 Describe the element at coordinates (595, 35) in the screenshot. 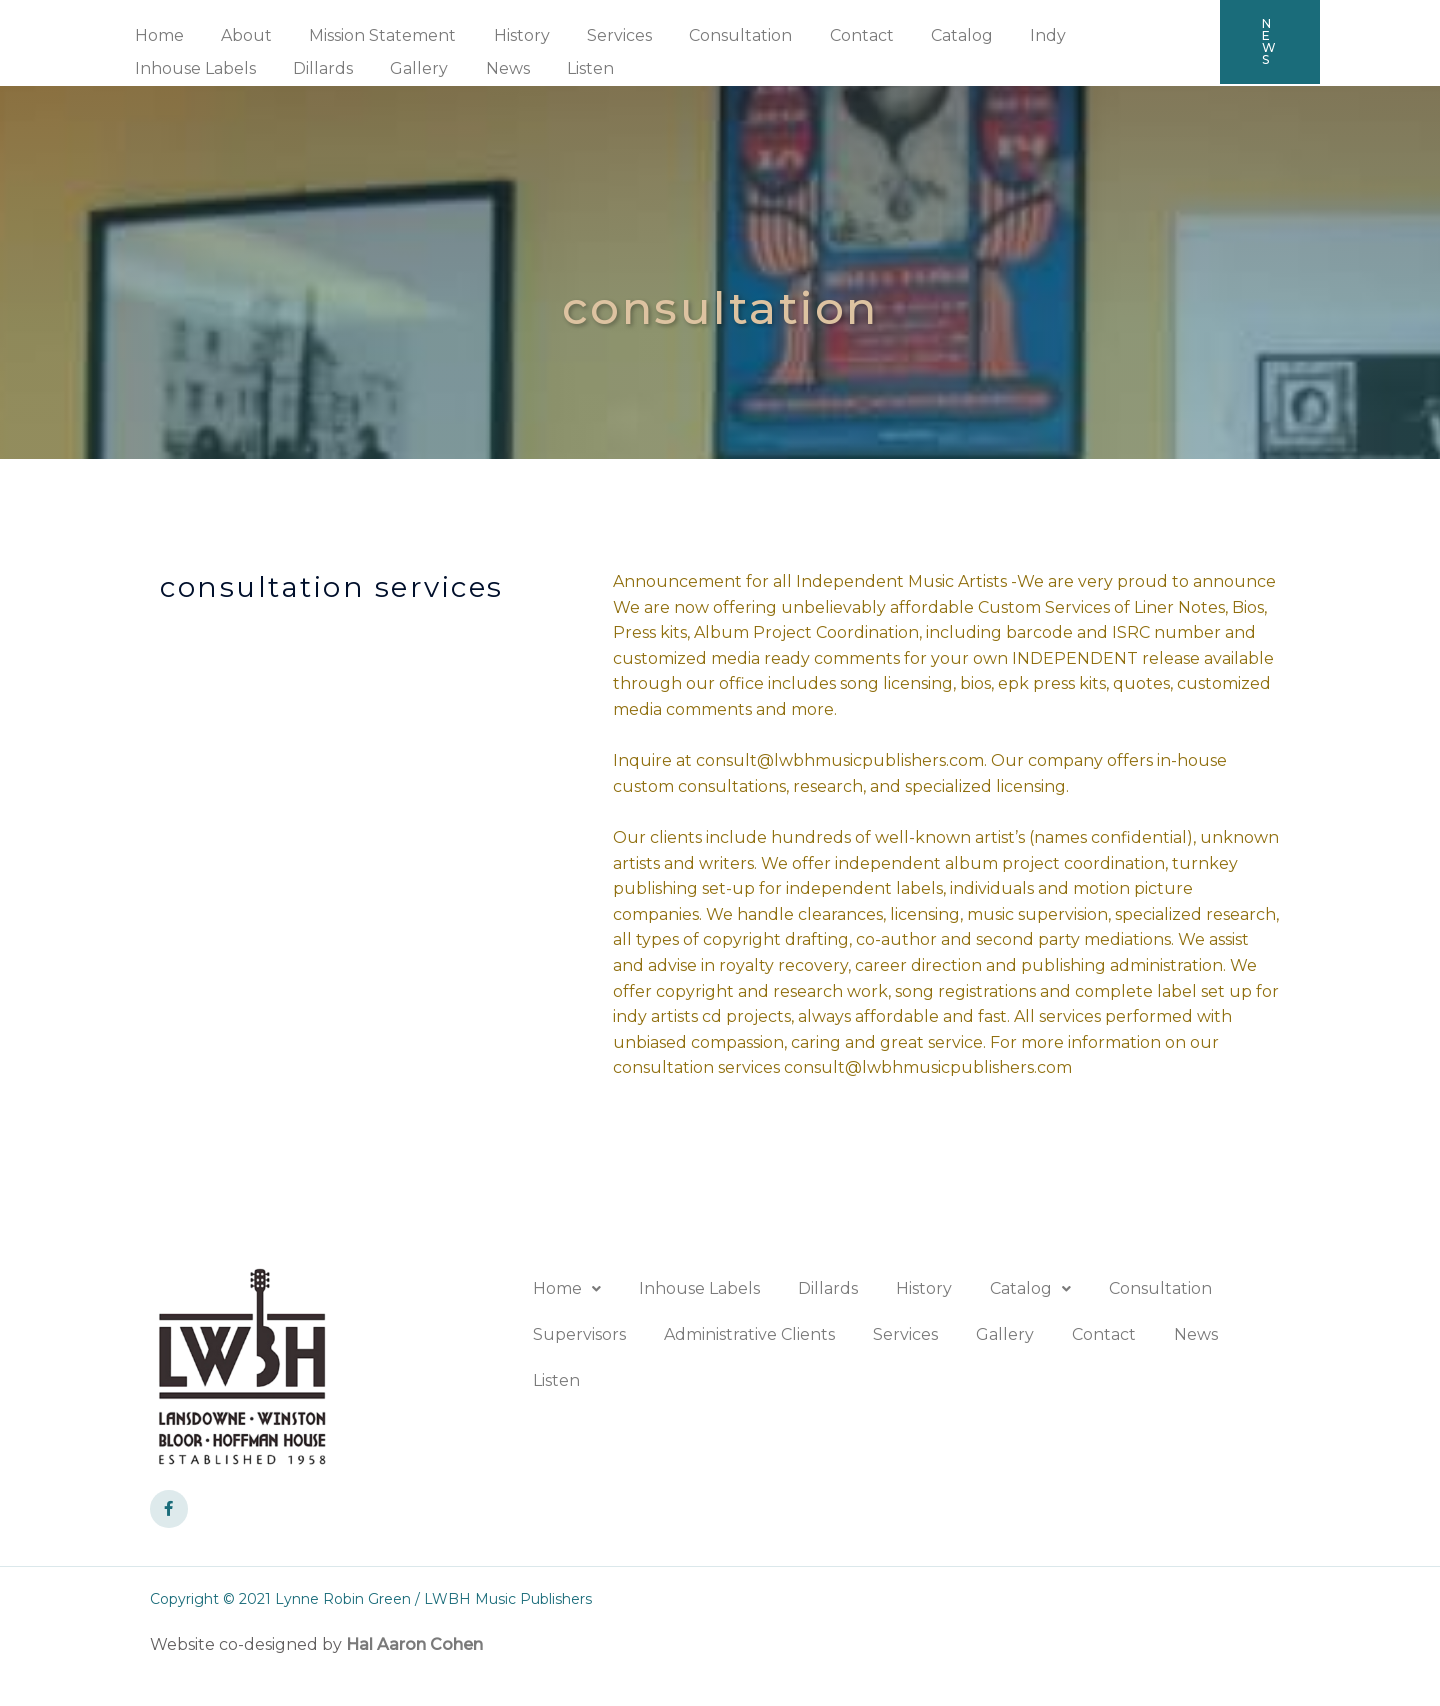

I see `Services` at that location.